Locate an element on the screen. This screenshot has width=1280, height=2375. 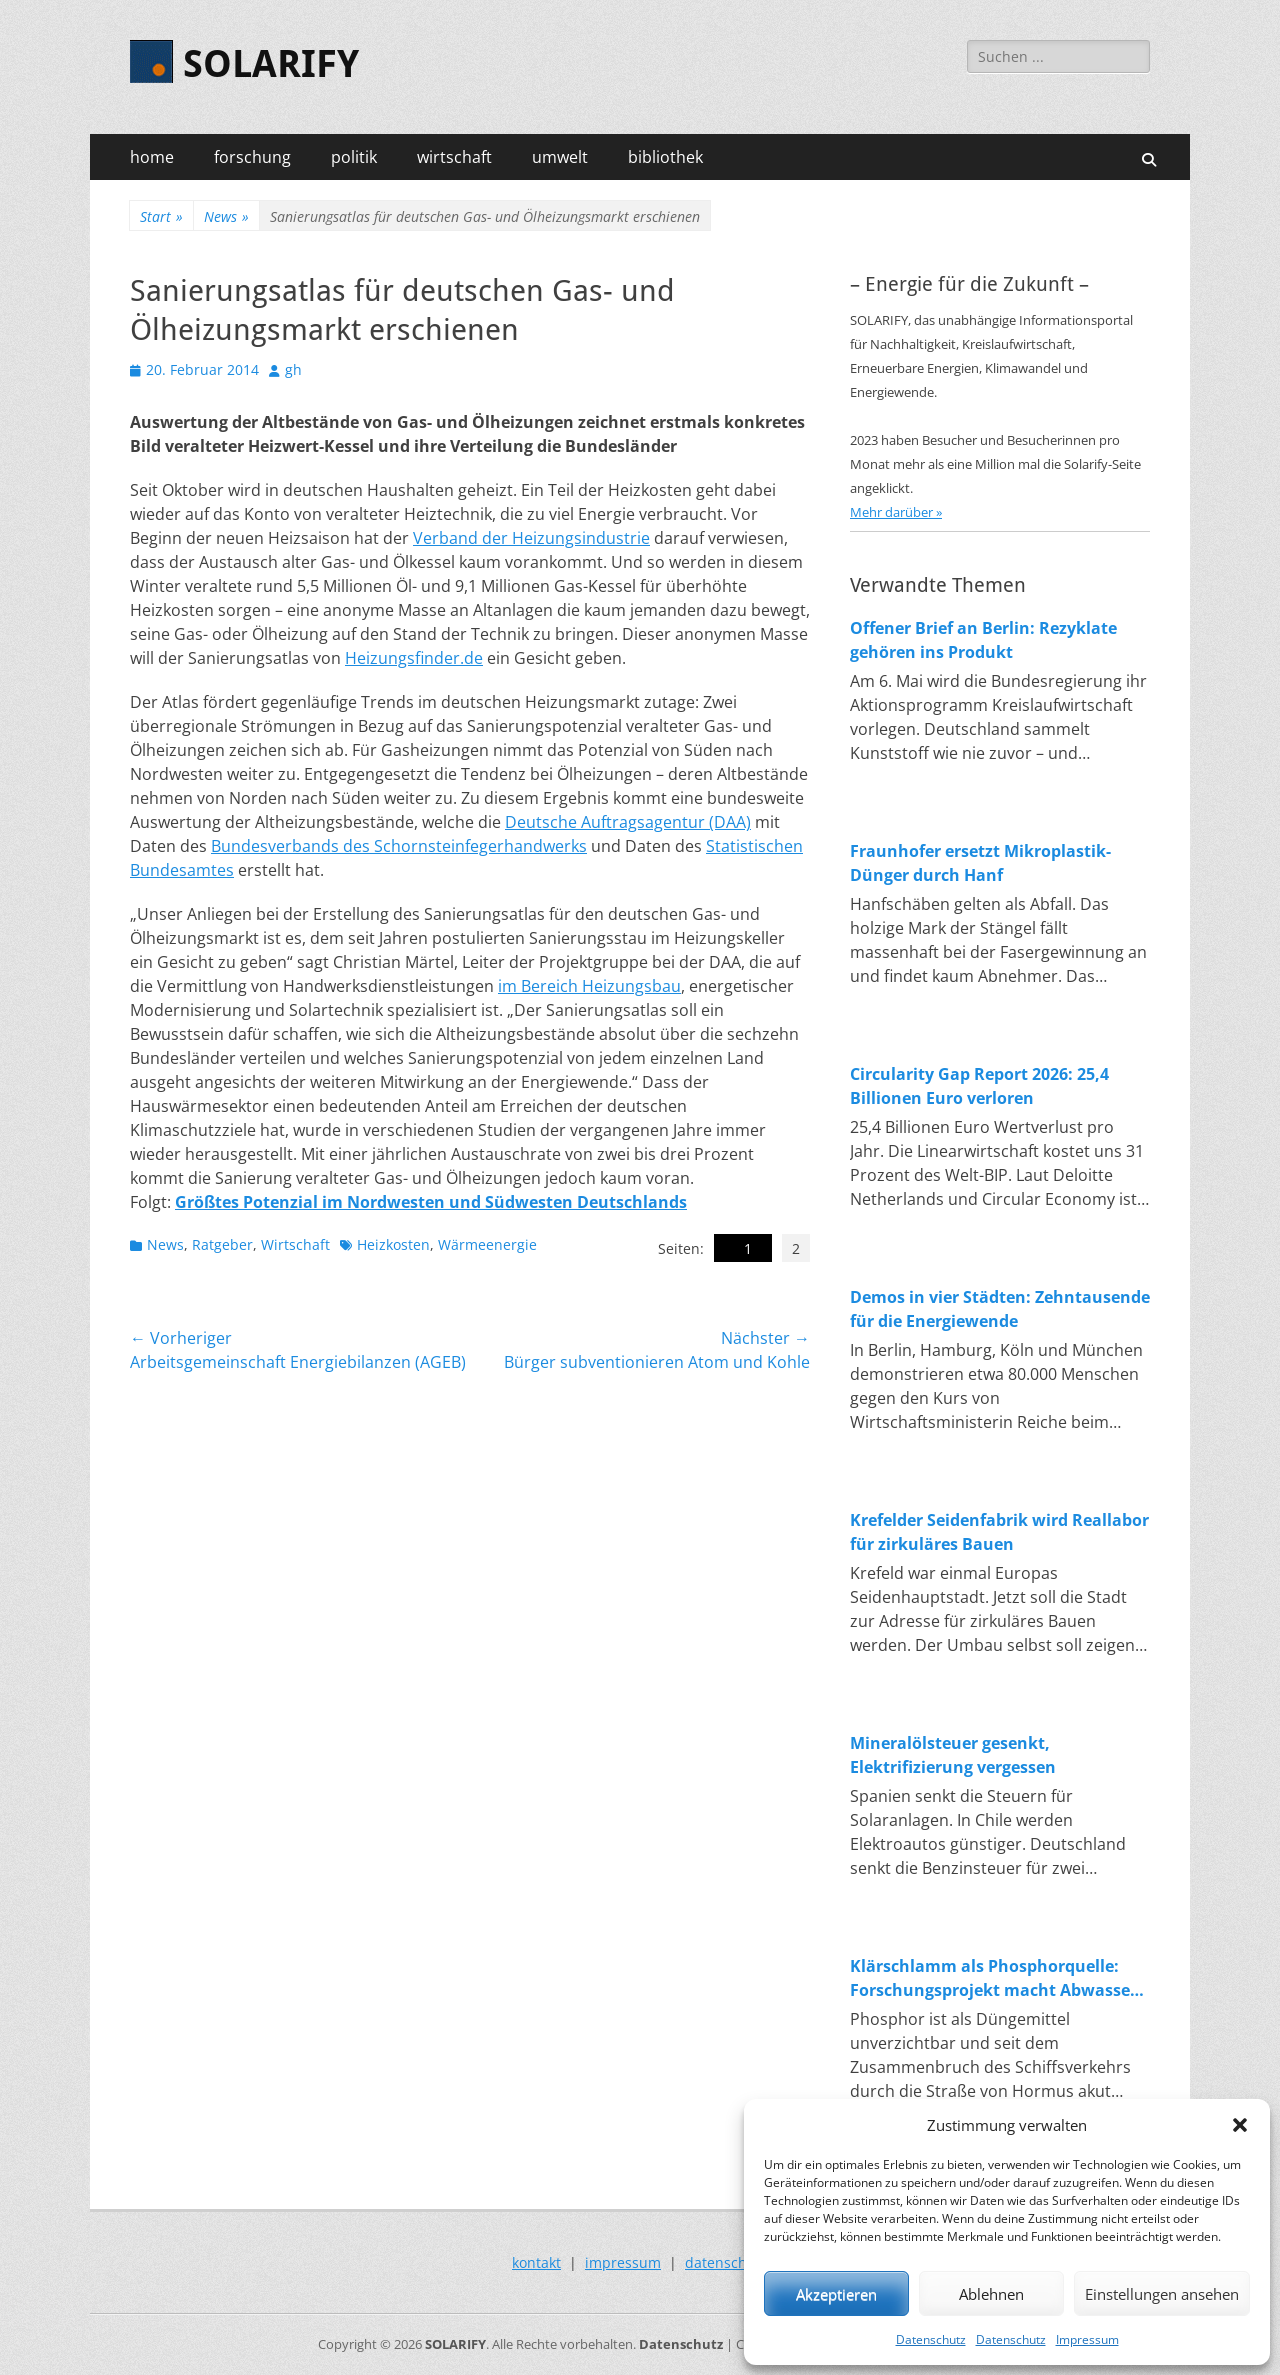
[button] is located at coordinates (1240, 2125).